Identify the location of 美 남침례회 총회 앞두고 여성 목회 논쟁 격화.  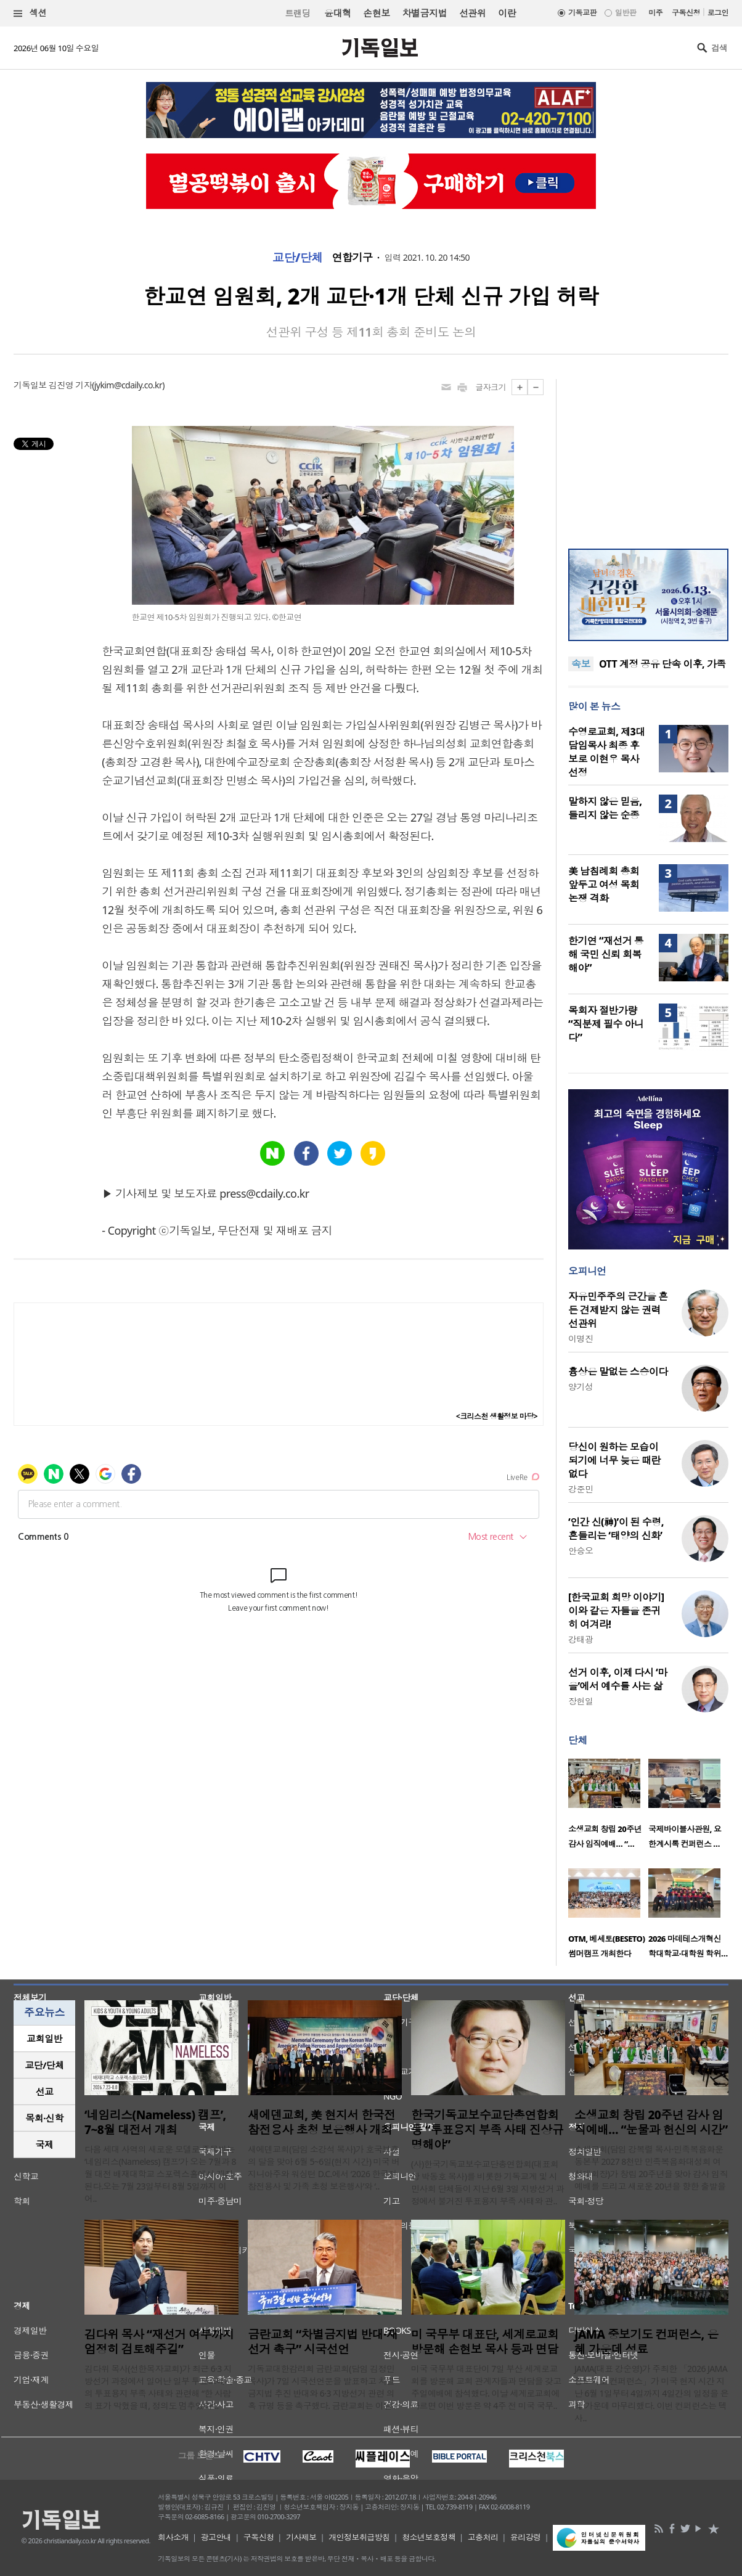
(603, 884).